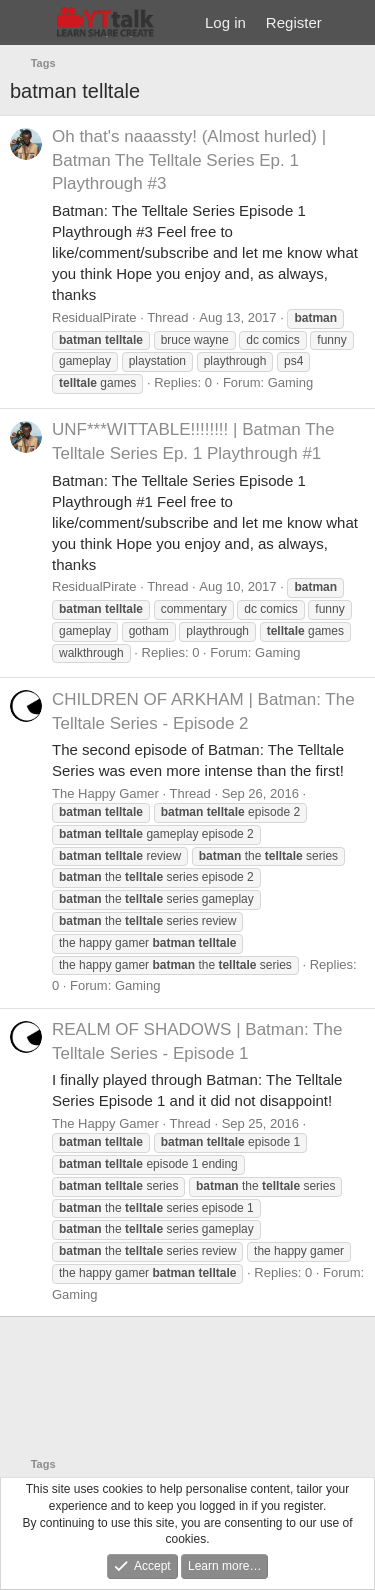 This screenshot has width=375, height=1590. I want to click on [What's new], so click(351, 22).